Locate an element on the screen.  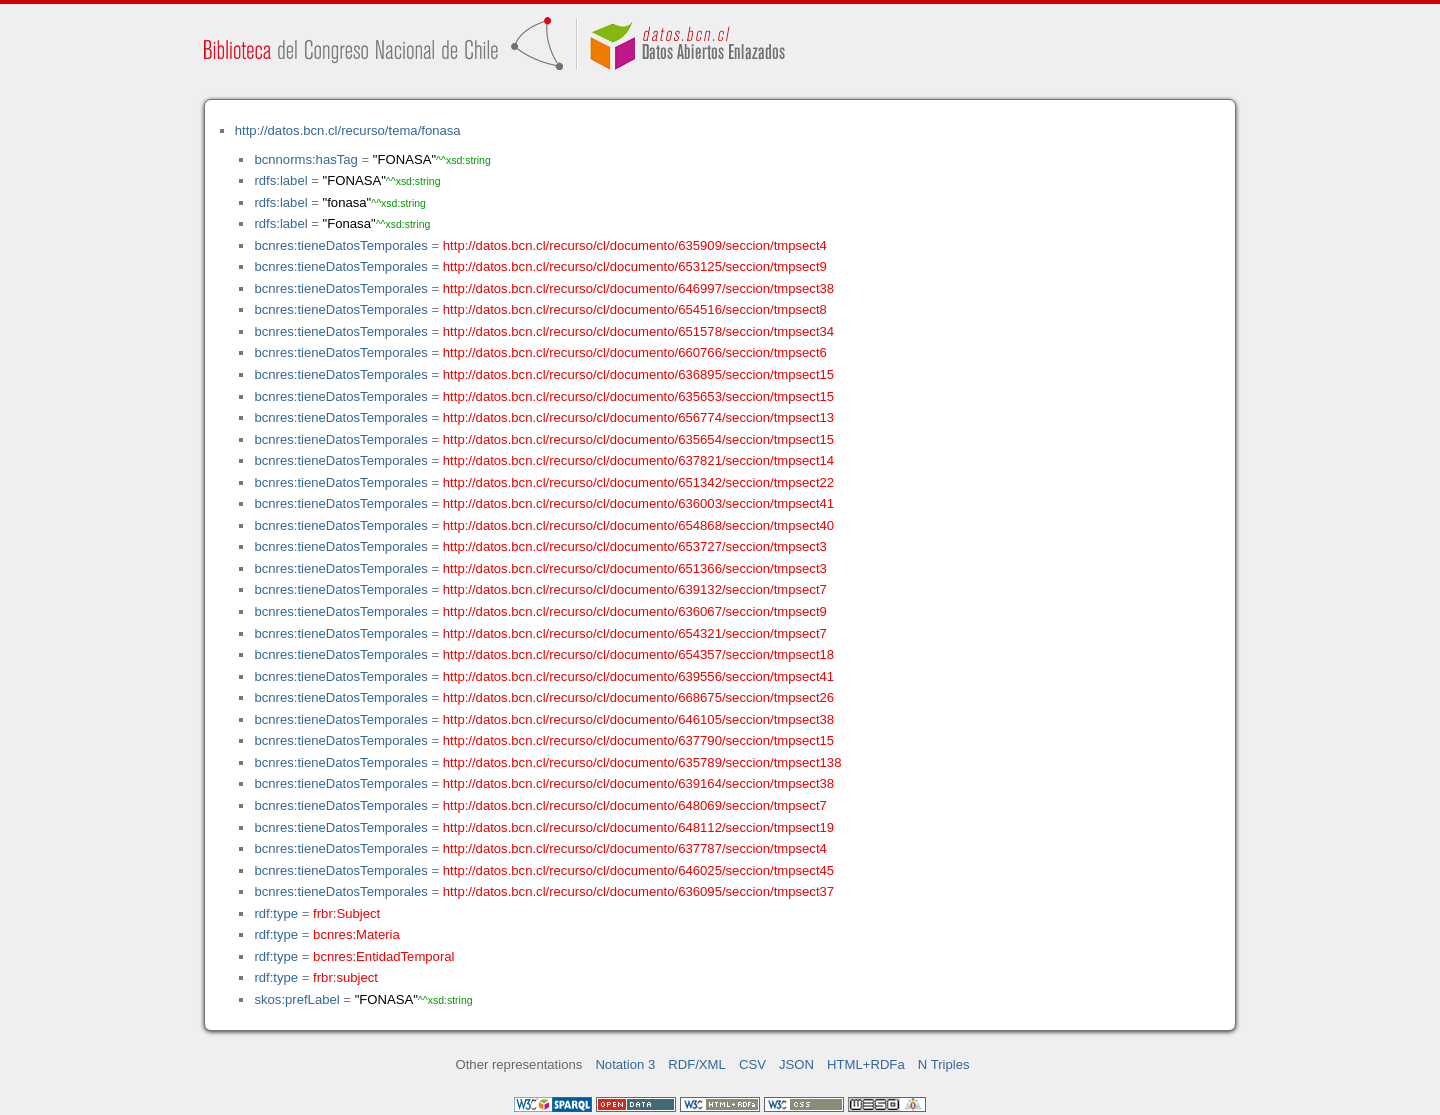
CSV is located at coordinates (752, 1064).